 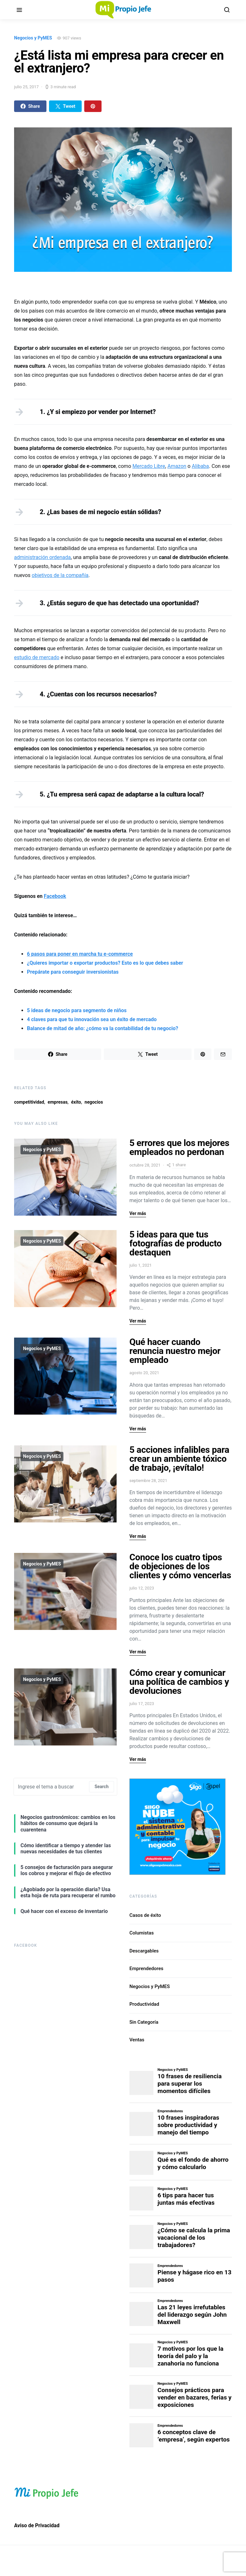 What do you see at coordinates (42, 557) in the screenshot?
I see `administración ordenada` at bounding box center [42, 557].